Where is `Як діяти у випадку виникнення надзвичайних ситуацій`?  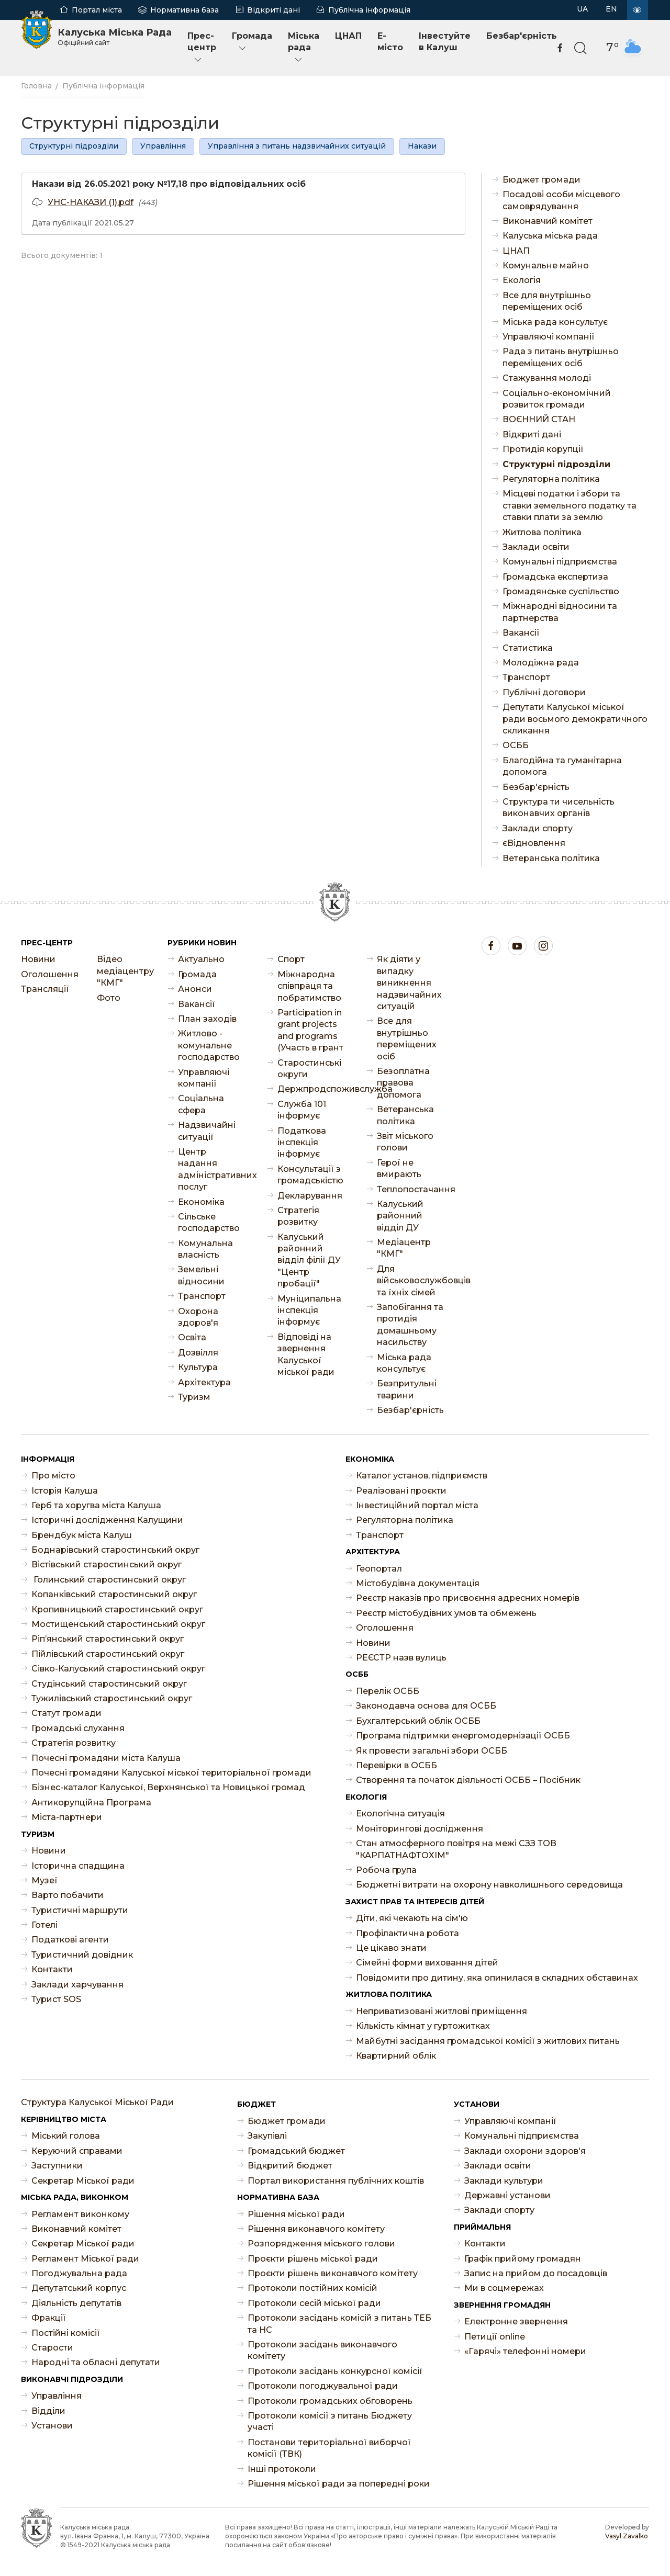
Як діяти у випадку виникнення надзвичайних ситуацій is located at coordinates (409, 982).